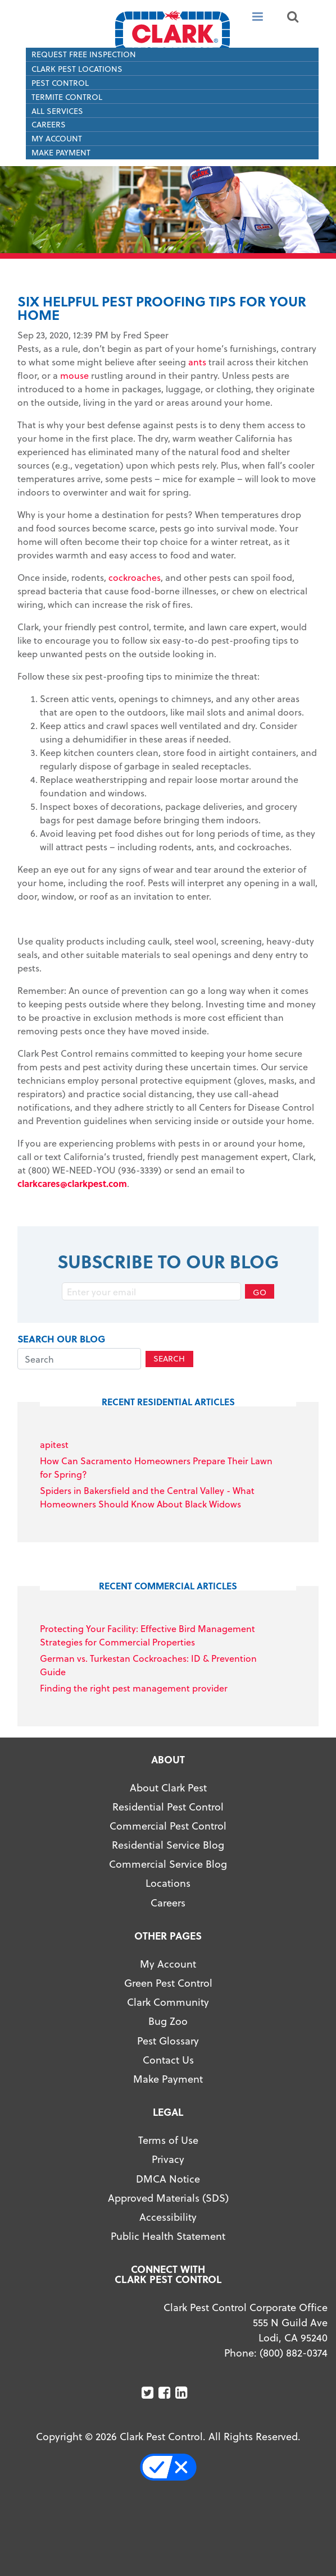  Describe the element at coordinates (294, 2352) in the screenshot. I see `(800) 882-0374` at that location.